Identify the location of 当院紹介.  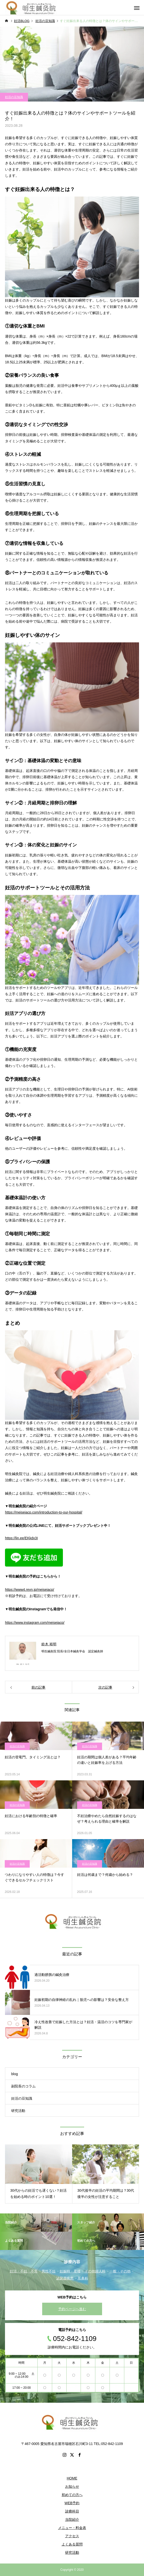
(72, 2519).